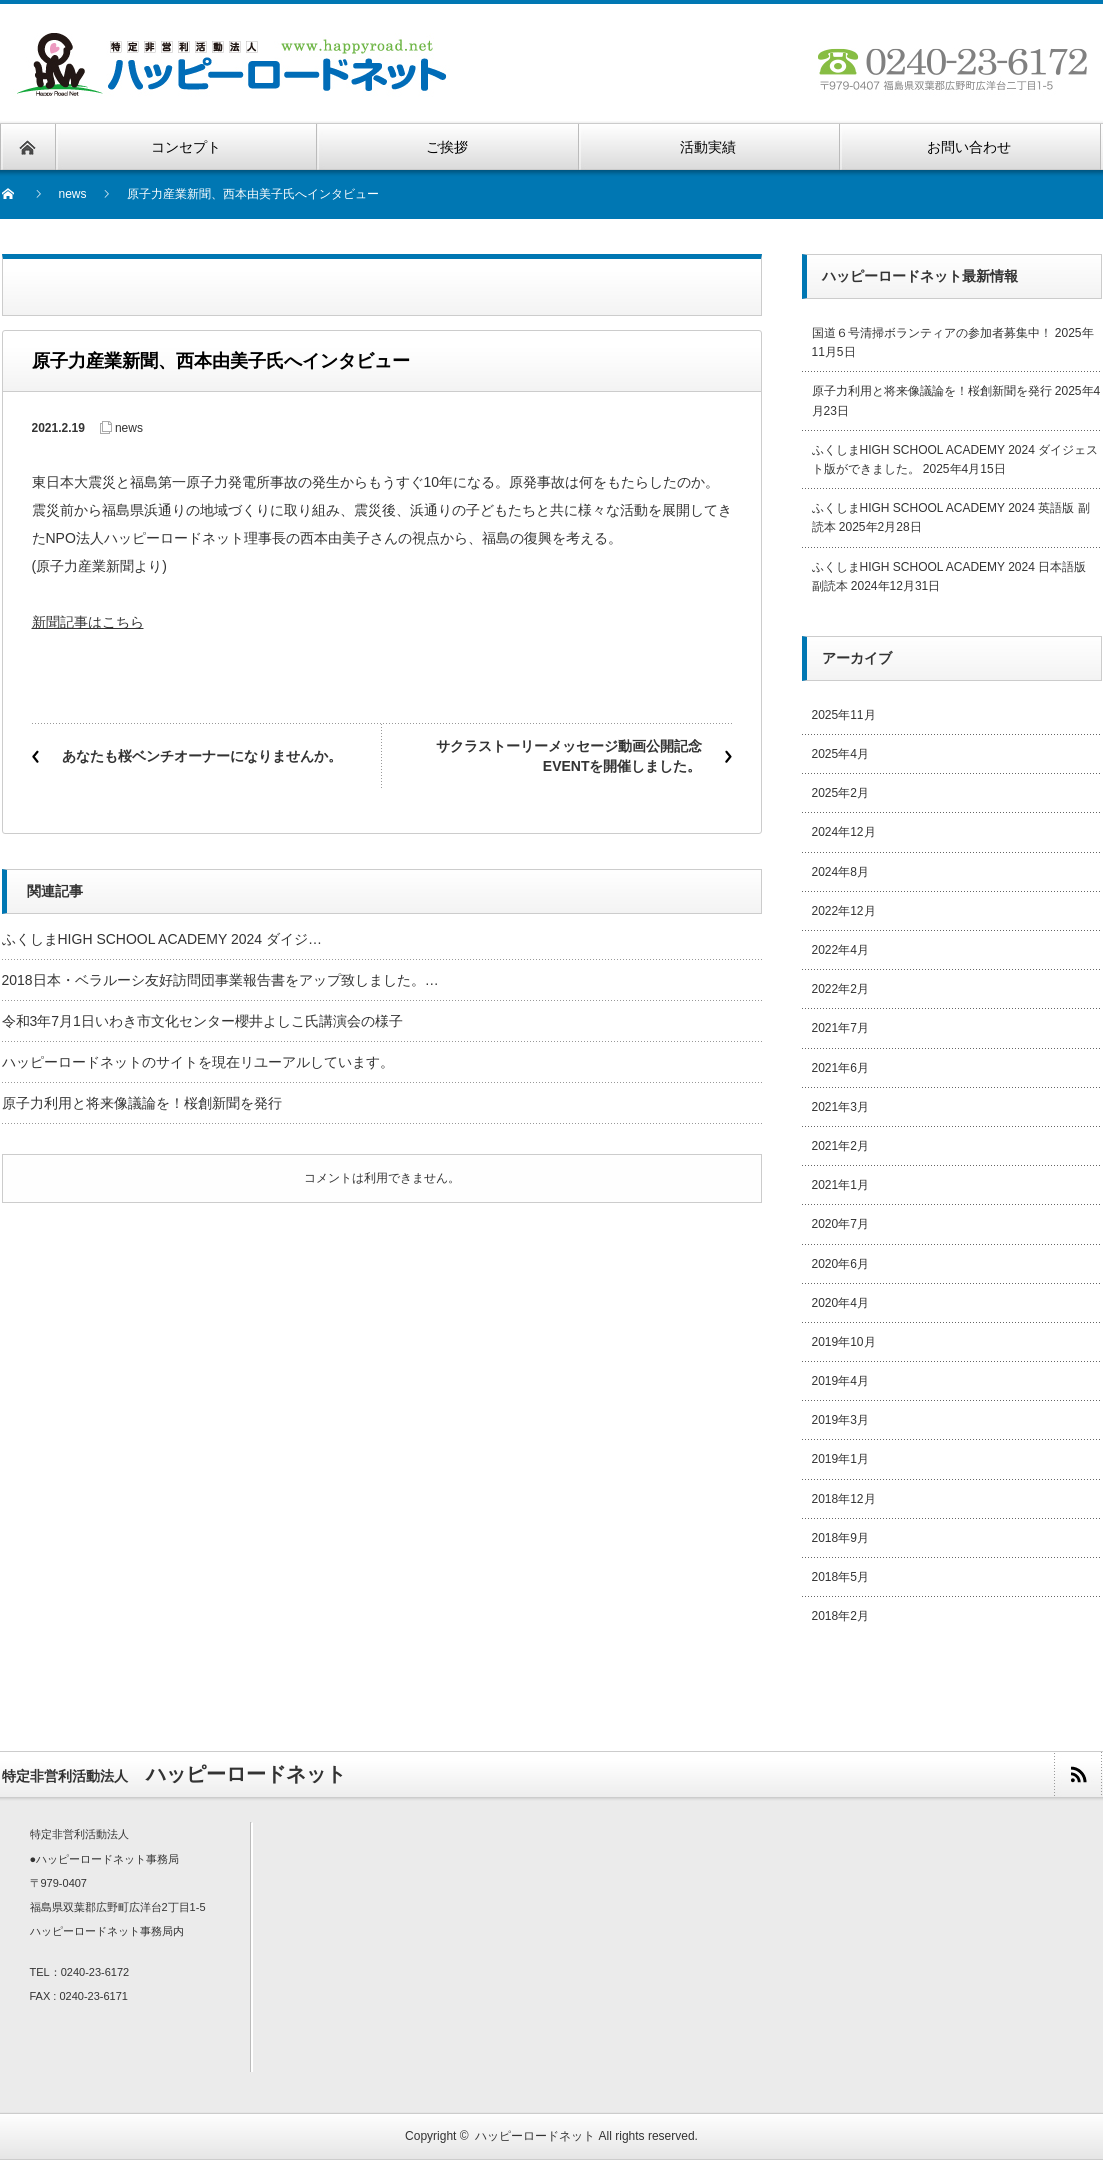 The width and height of the screenshot is (1103, 2160). I want to click on 2021年2月, so click(840, 1146).